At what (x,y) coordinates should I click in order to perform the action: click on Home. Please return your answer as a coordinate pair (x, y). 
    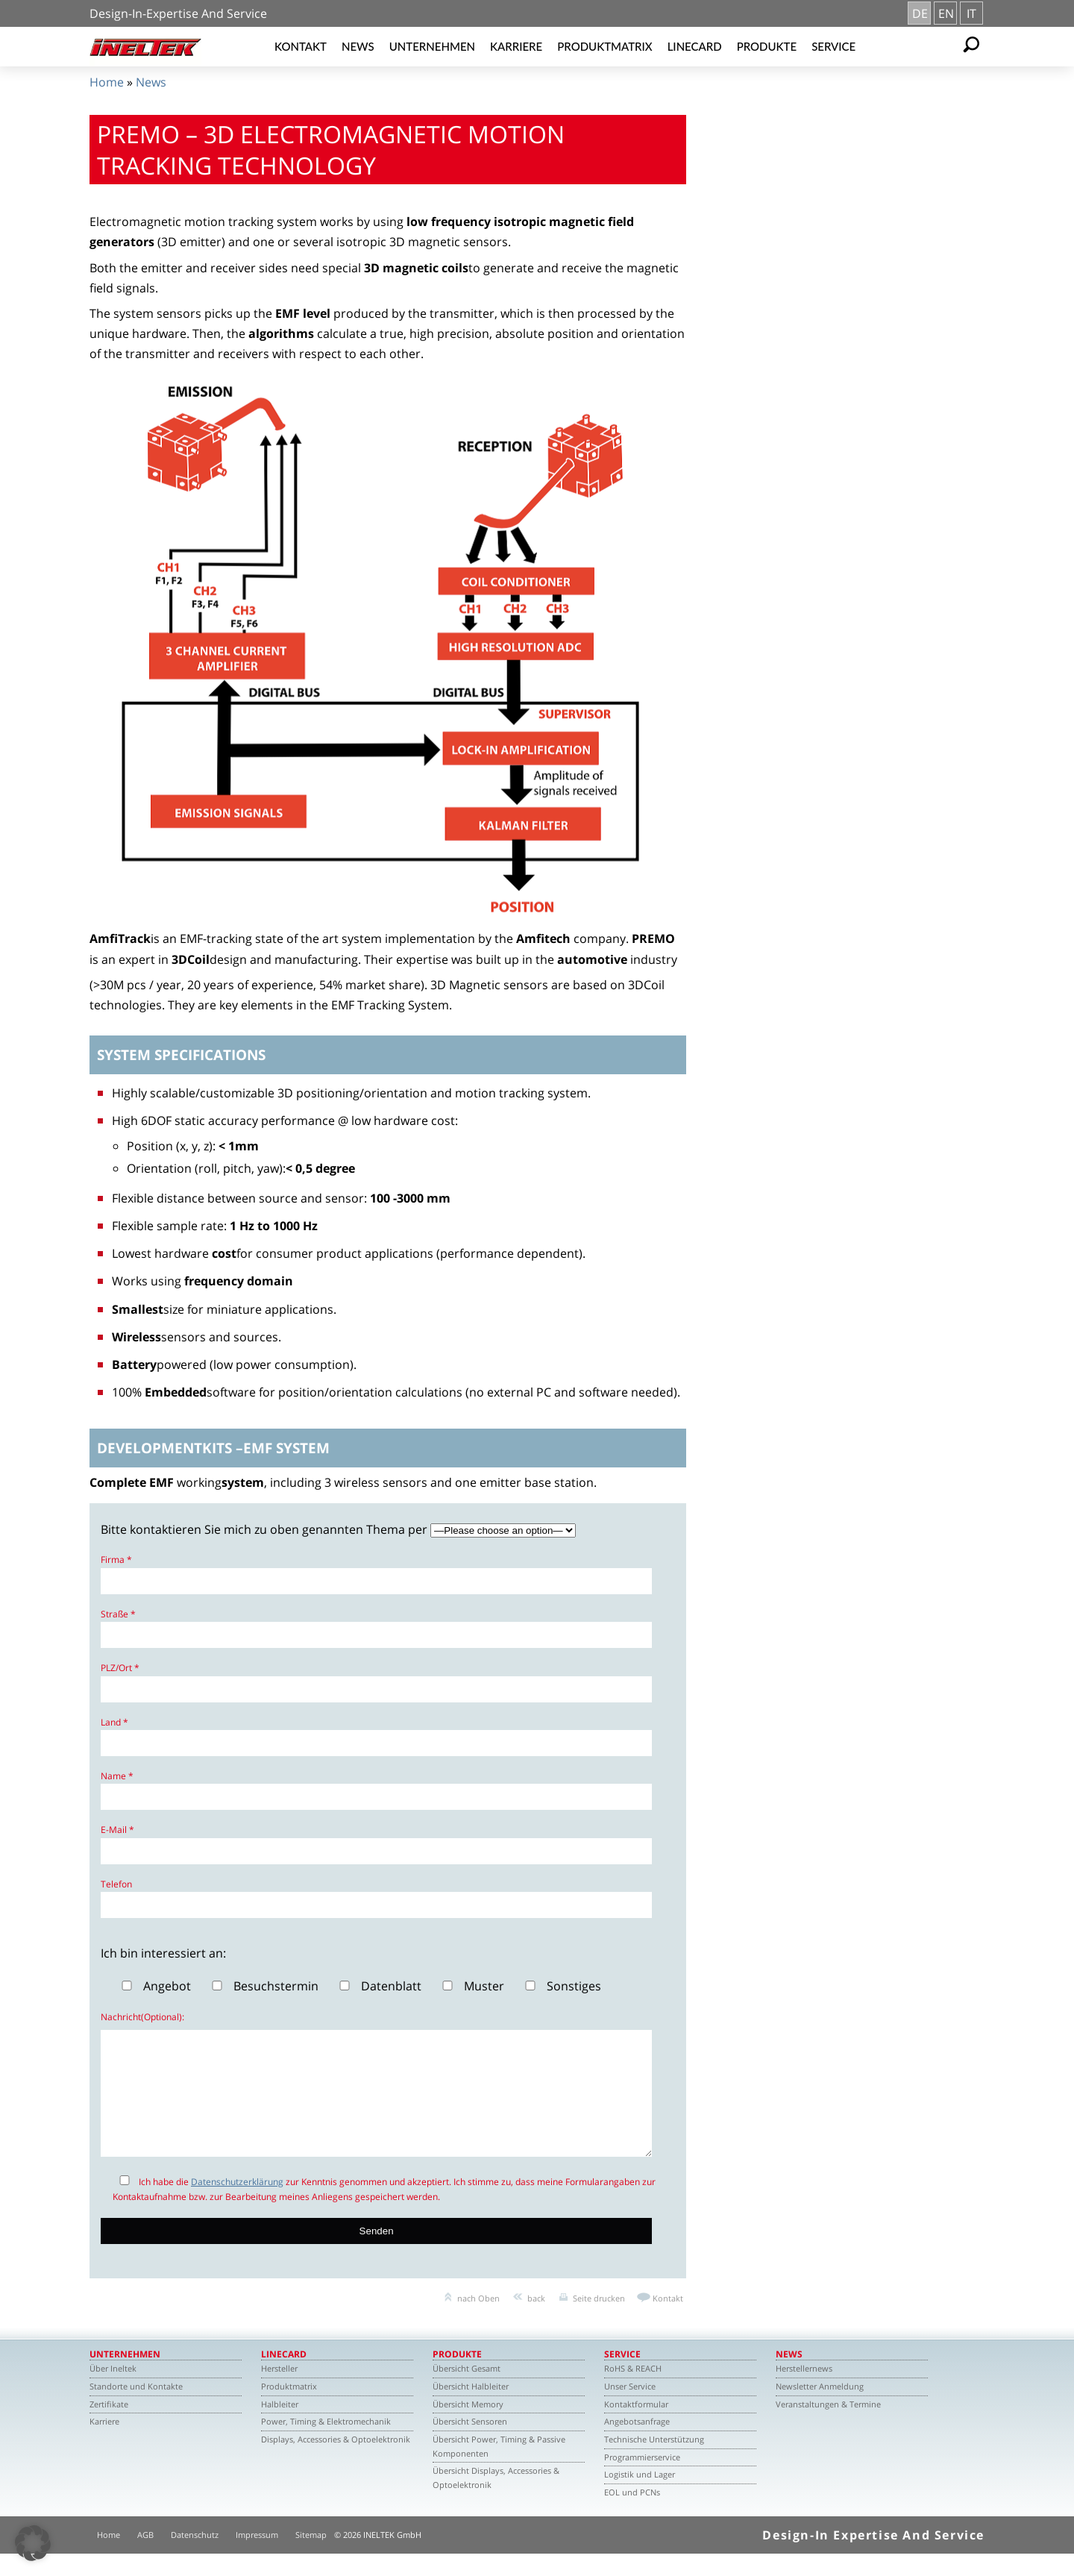
    Looking at the image, I should click on (107, 82).